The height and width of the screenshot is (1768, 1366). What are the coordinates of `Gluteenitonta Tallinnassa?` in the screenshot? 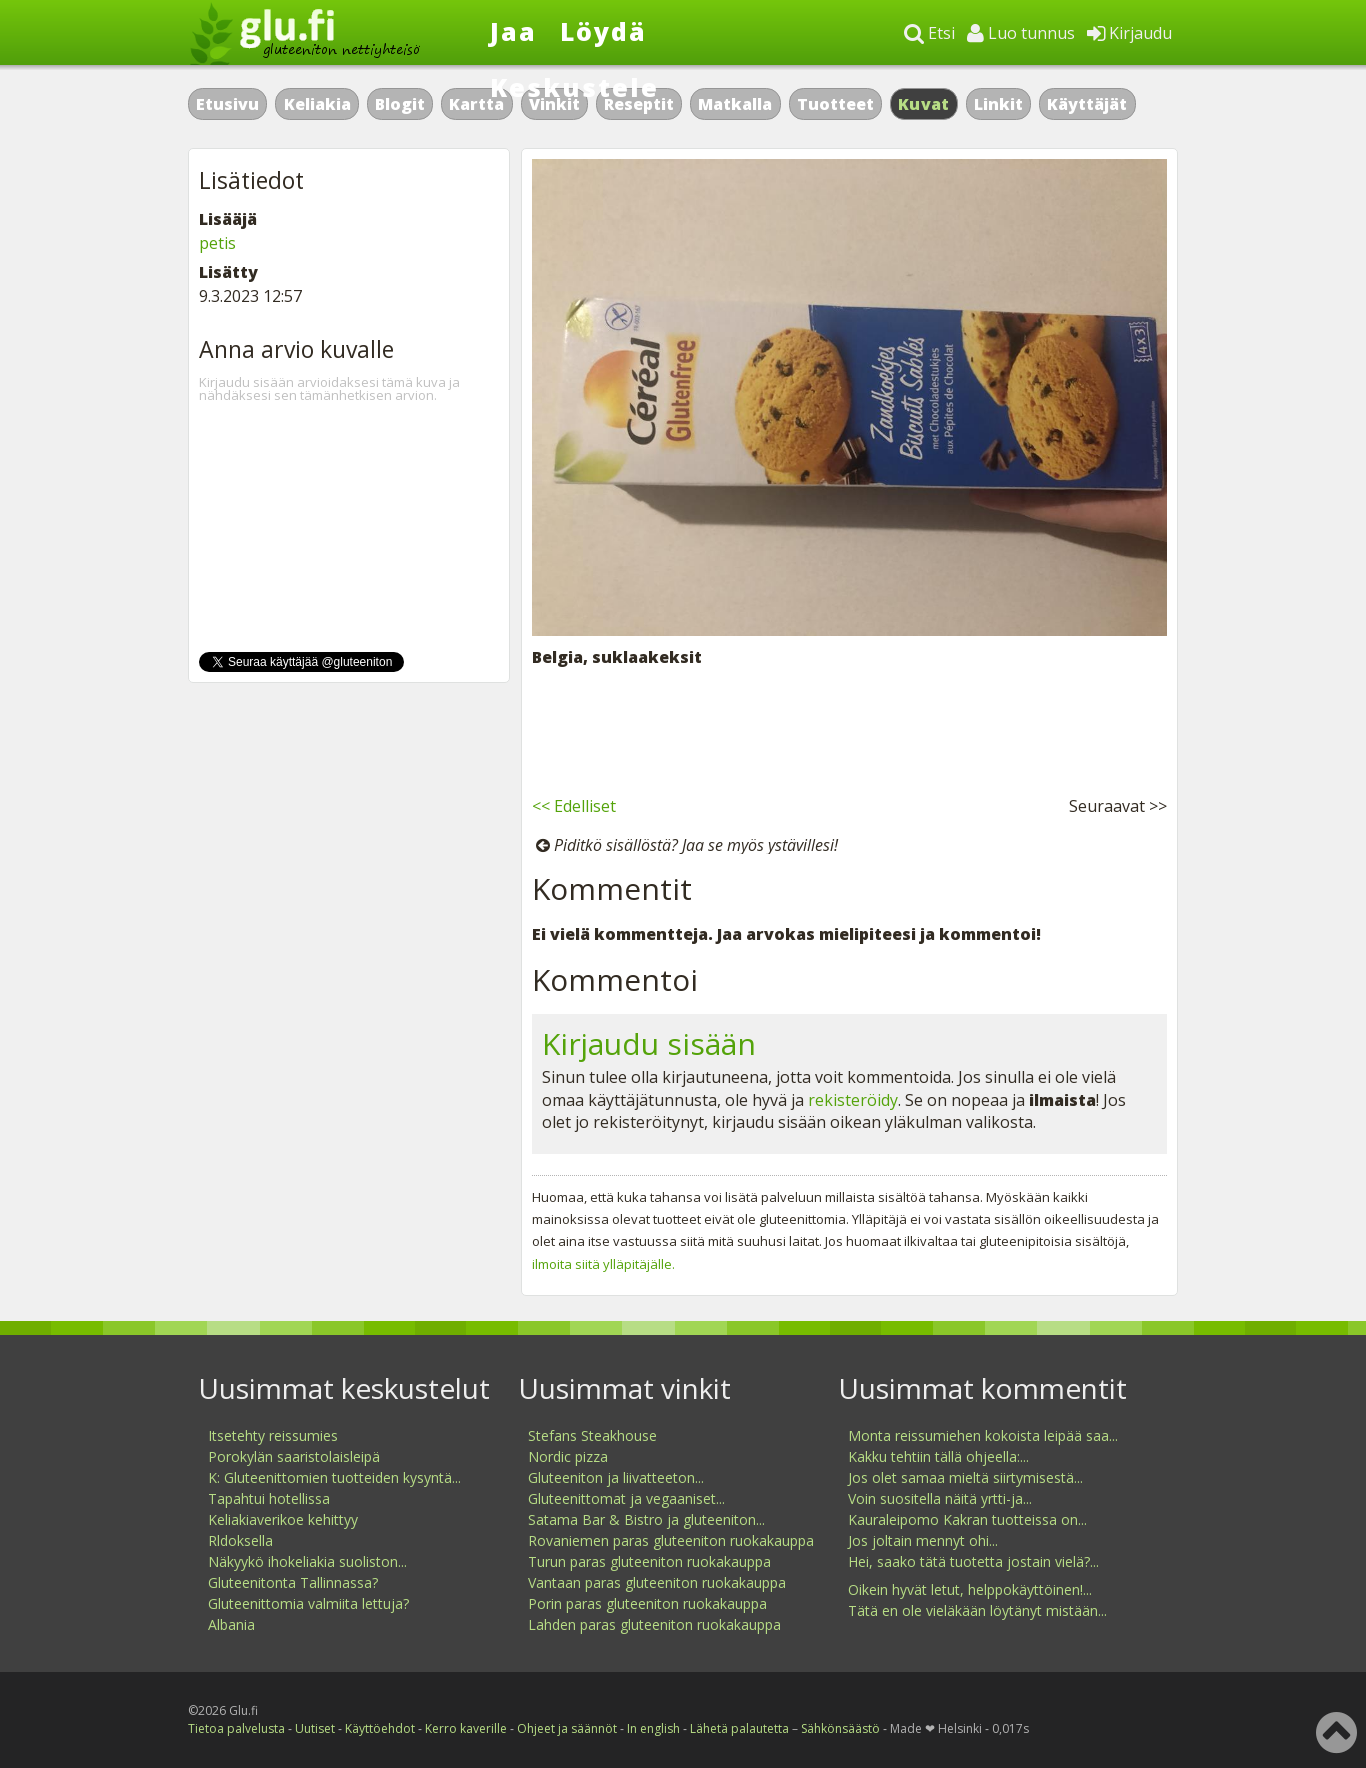 It's located at (293, 1582).